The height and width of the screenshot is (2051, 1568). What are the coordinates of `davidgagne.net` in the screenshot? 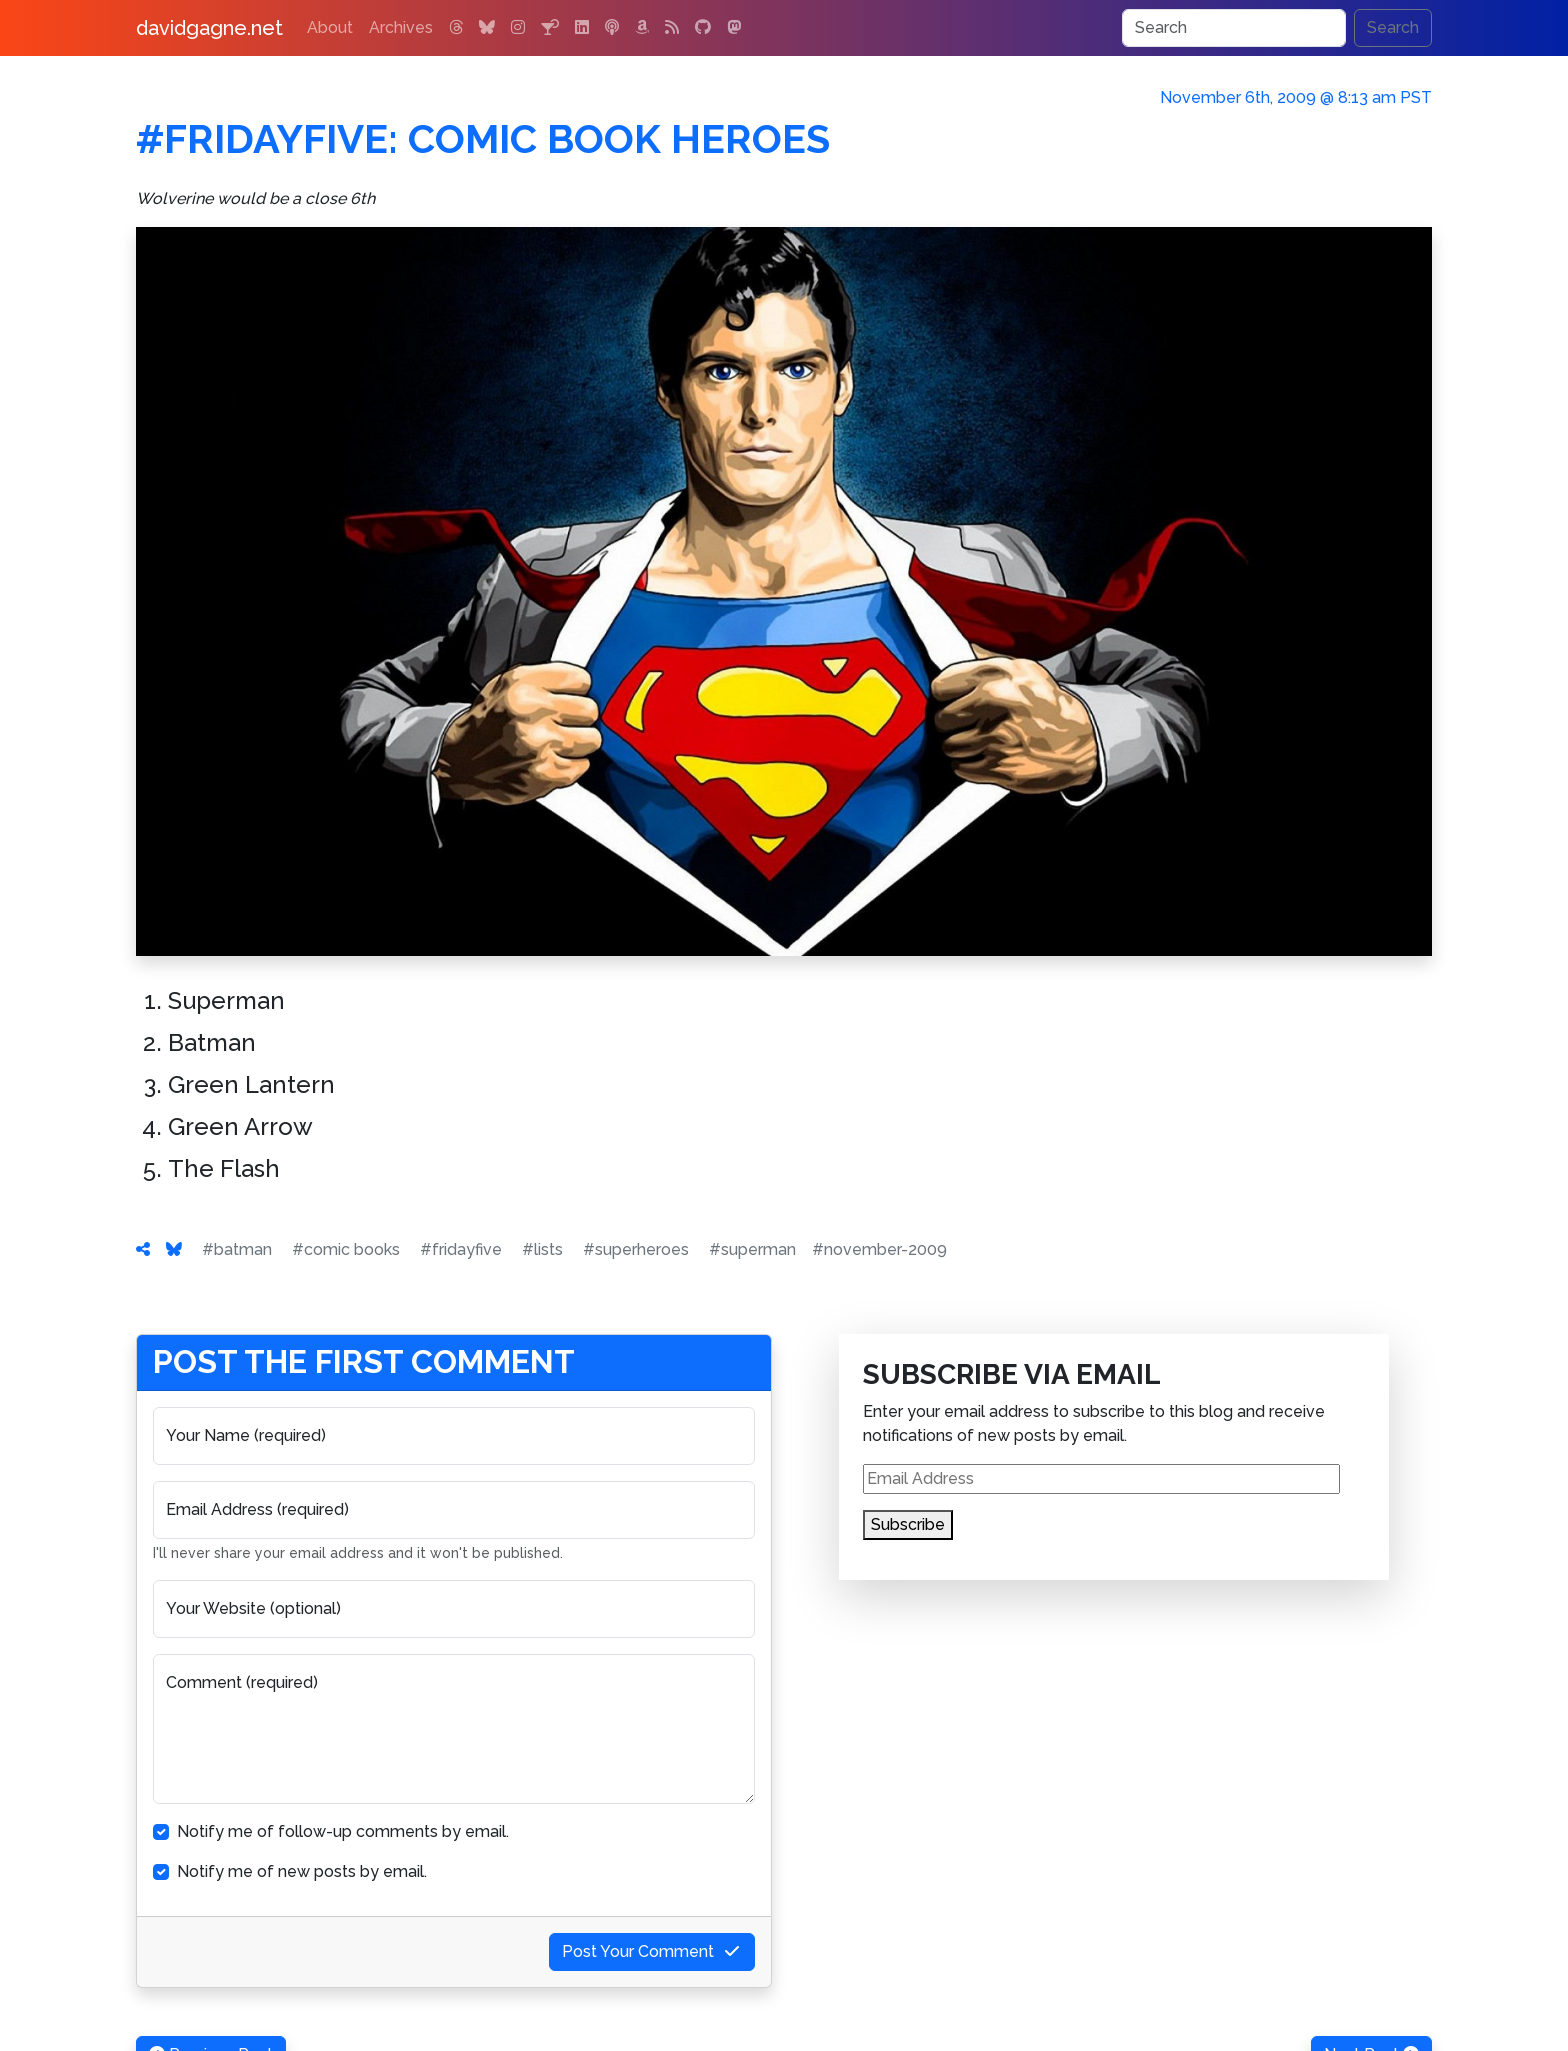 It's located at (209, 28).